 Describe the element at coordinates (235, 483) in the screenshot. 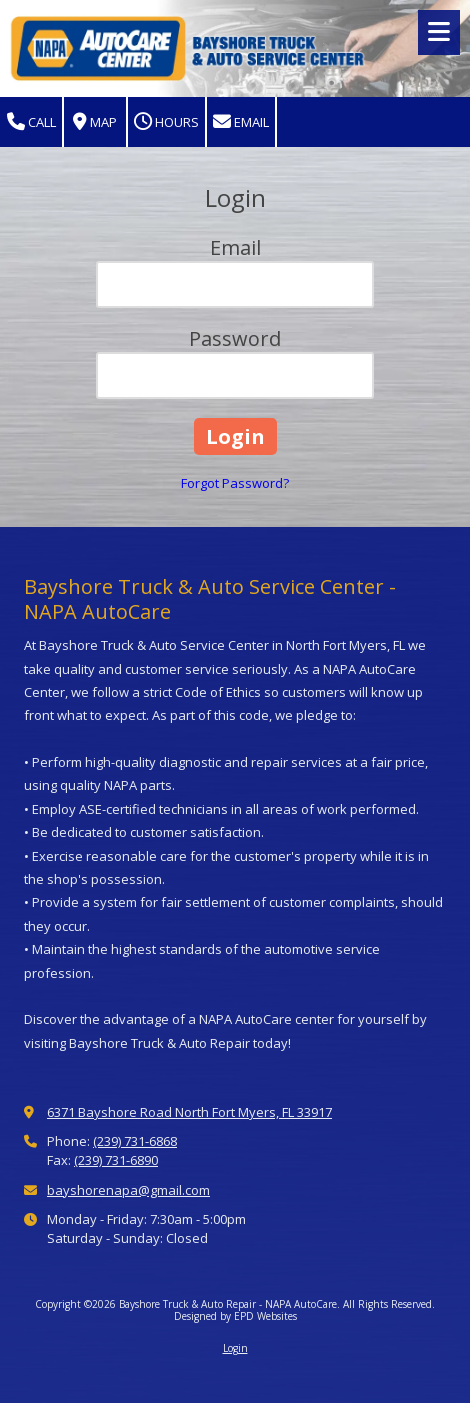

I see `Forgot Password?` at that location.